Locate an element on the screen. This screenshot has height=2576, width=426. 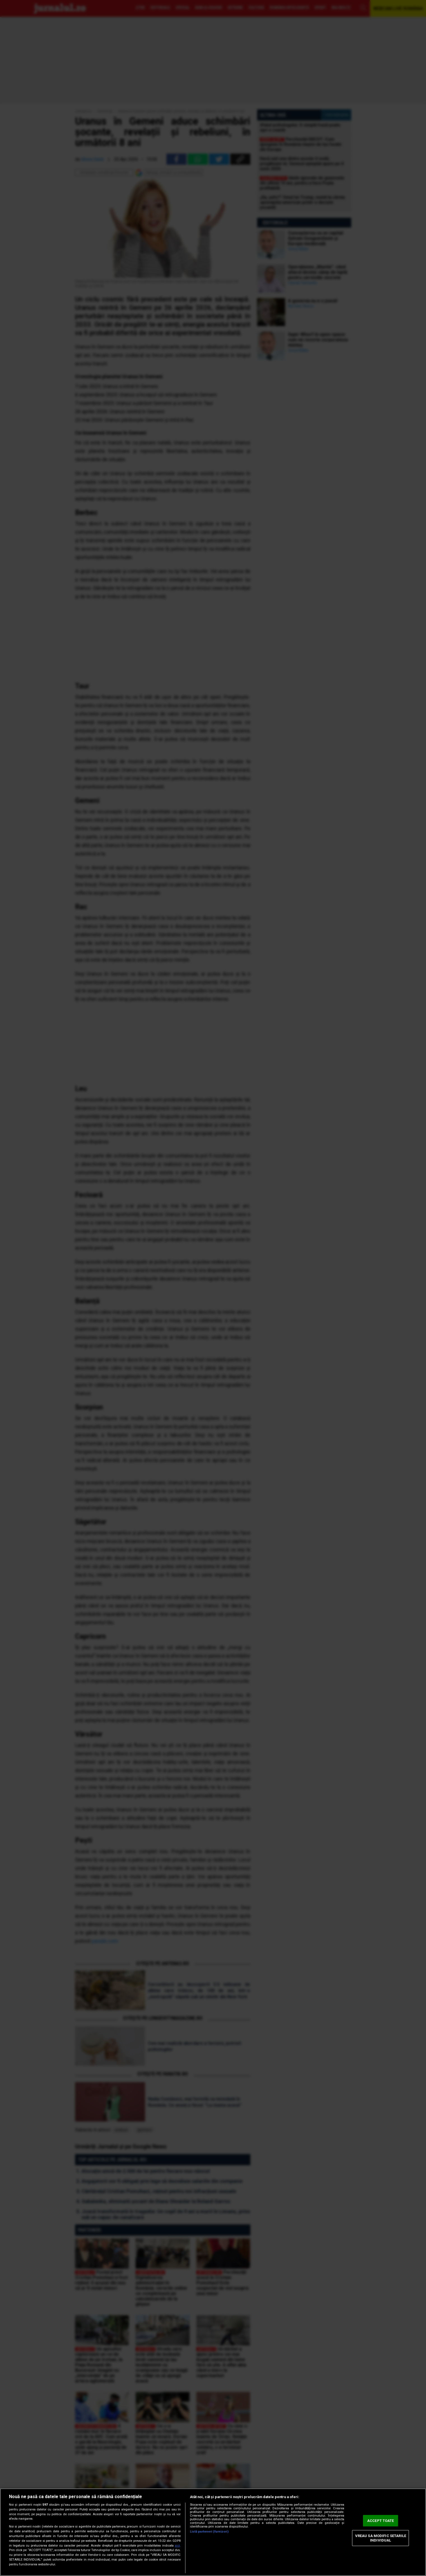
[region] is located at coordinates (213, 2532).